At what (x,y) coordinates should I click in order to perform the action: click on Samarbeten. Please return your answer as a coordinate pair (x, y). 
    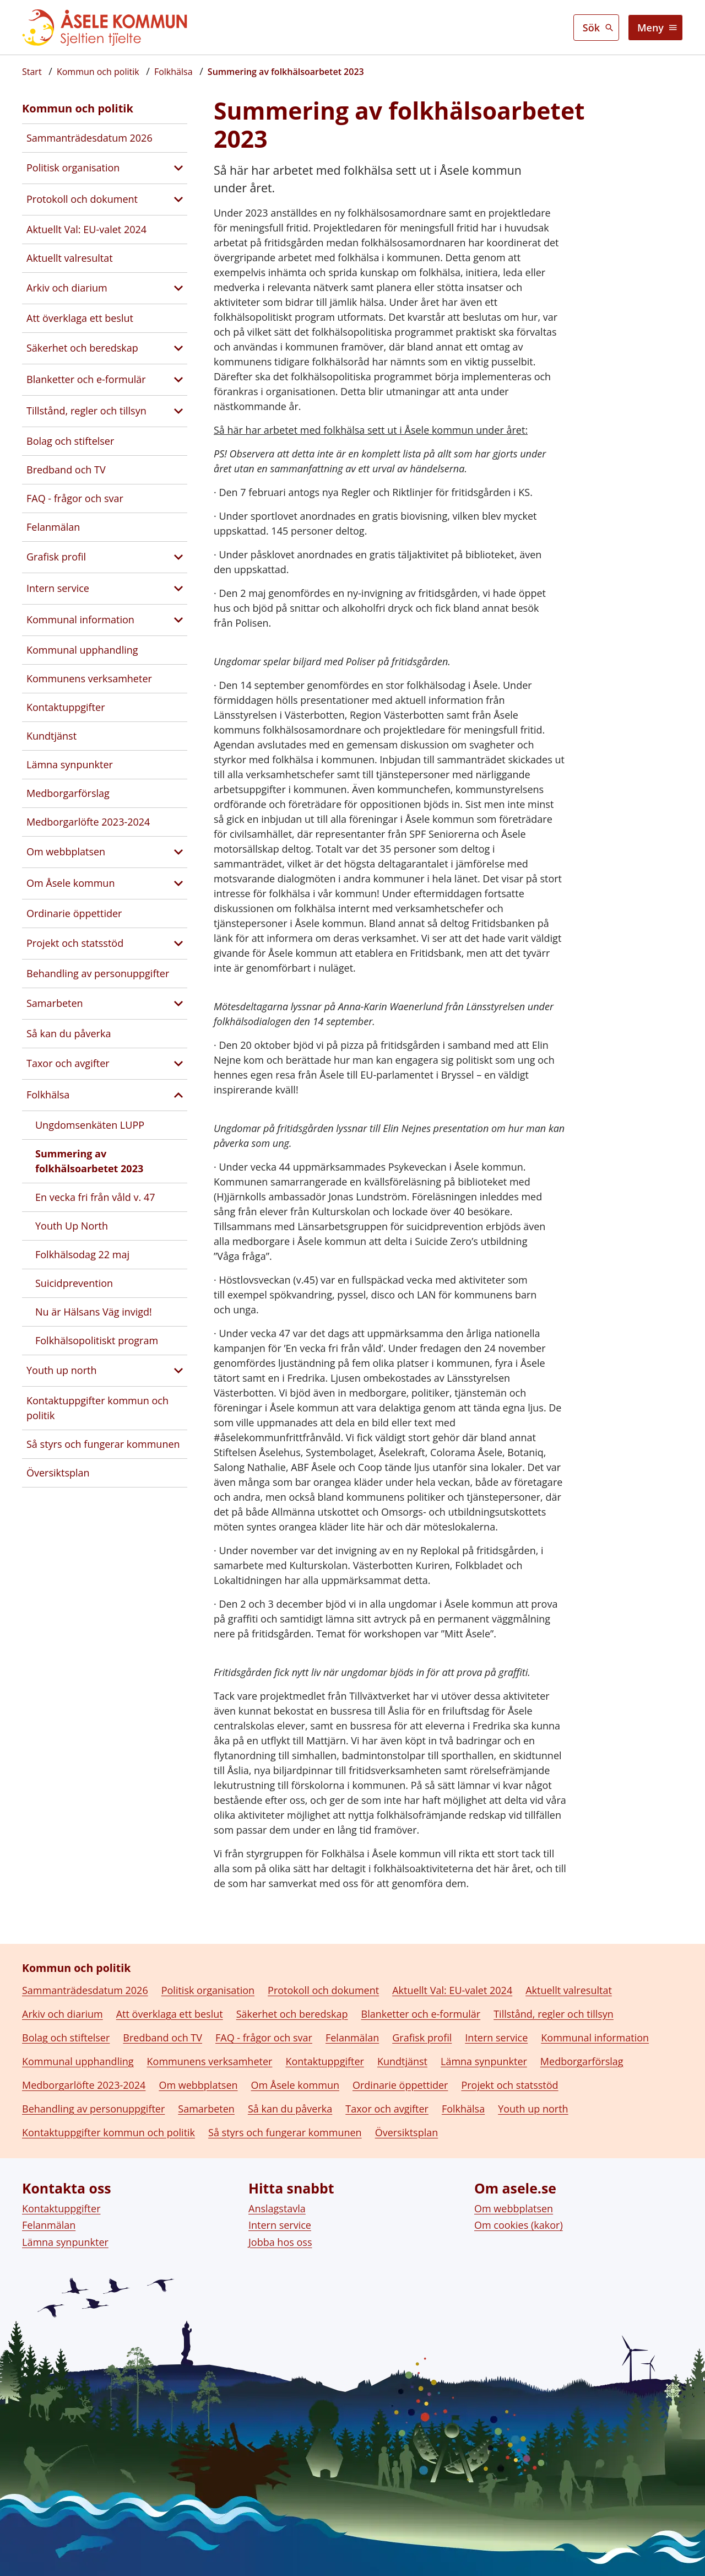
    Looking at the image, I should click on (54, 1003).